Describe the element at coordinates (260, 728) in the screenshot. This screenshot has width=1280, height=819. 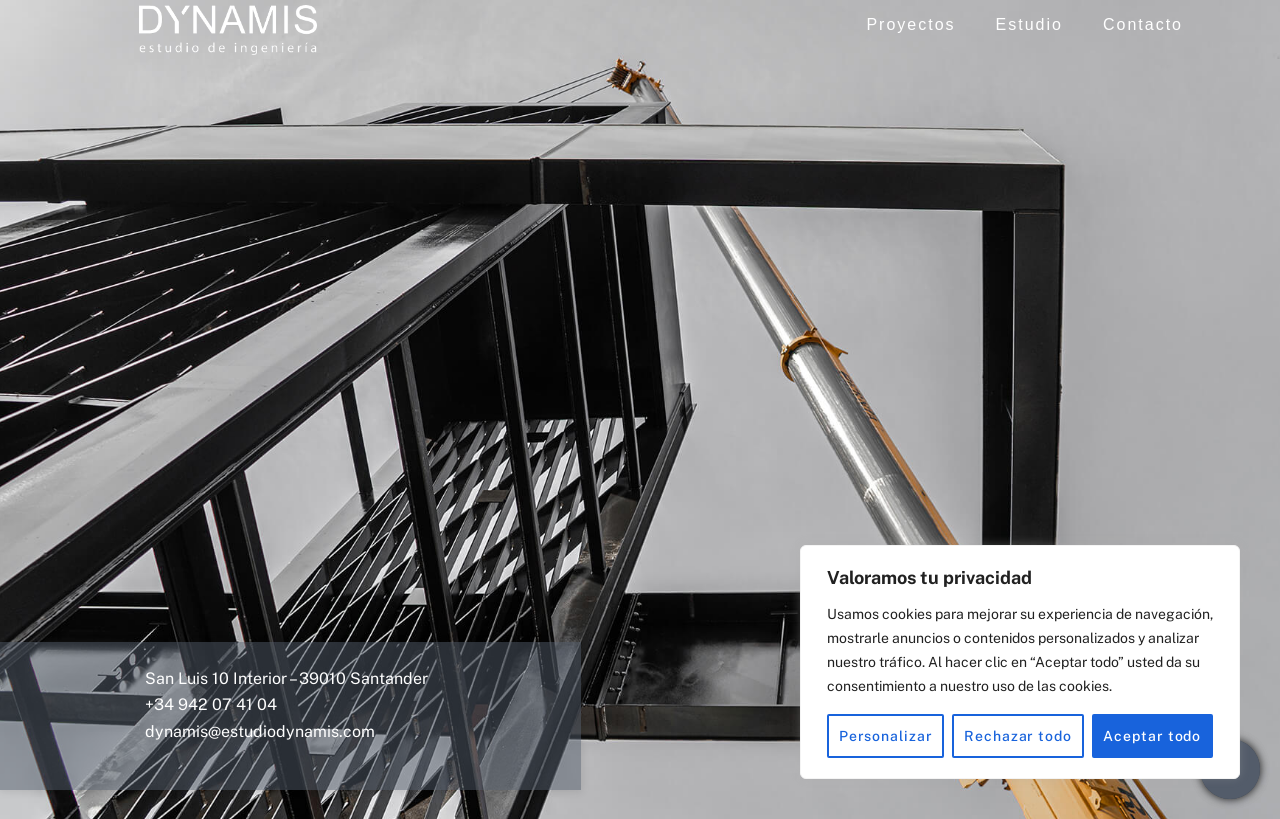
I see `dynamis@estudiodynamis.com` at that location.